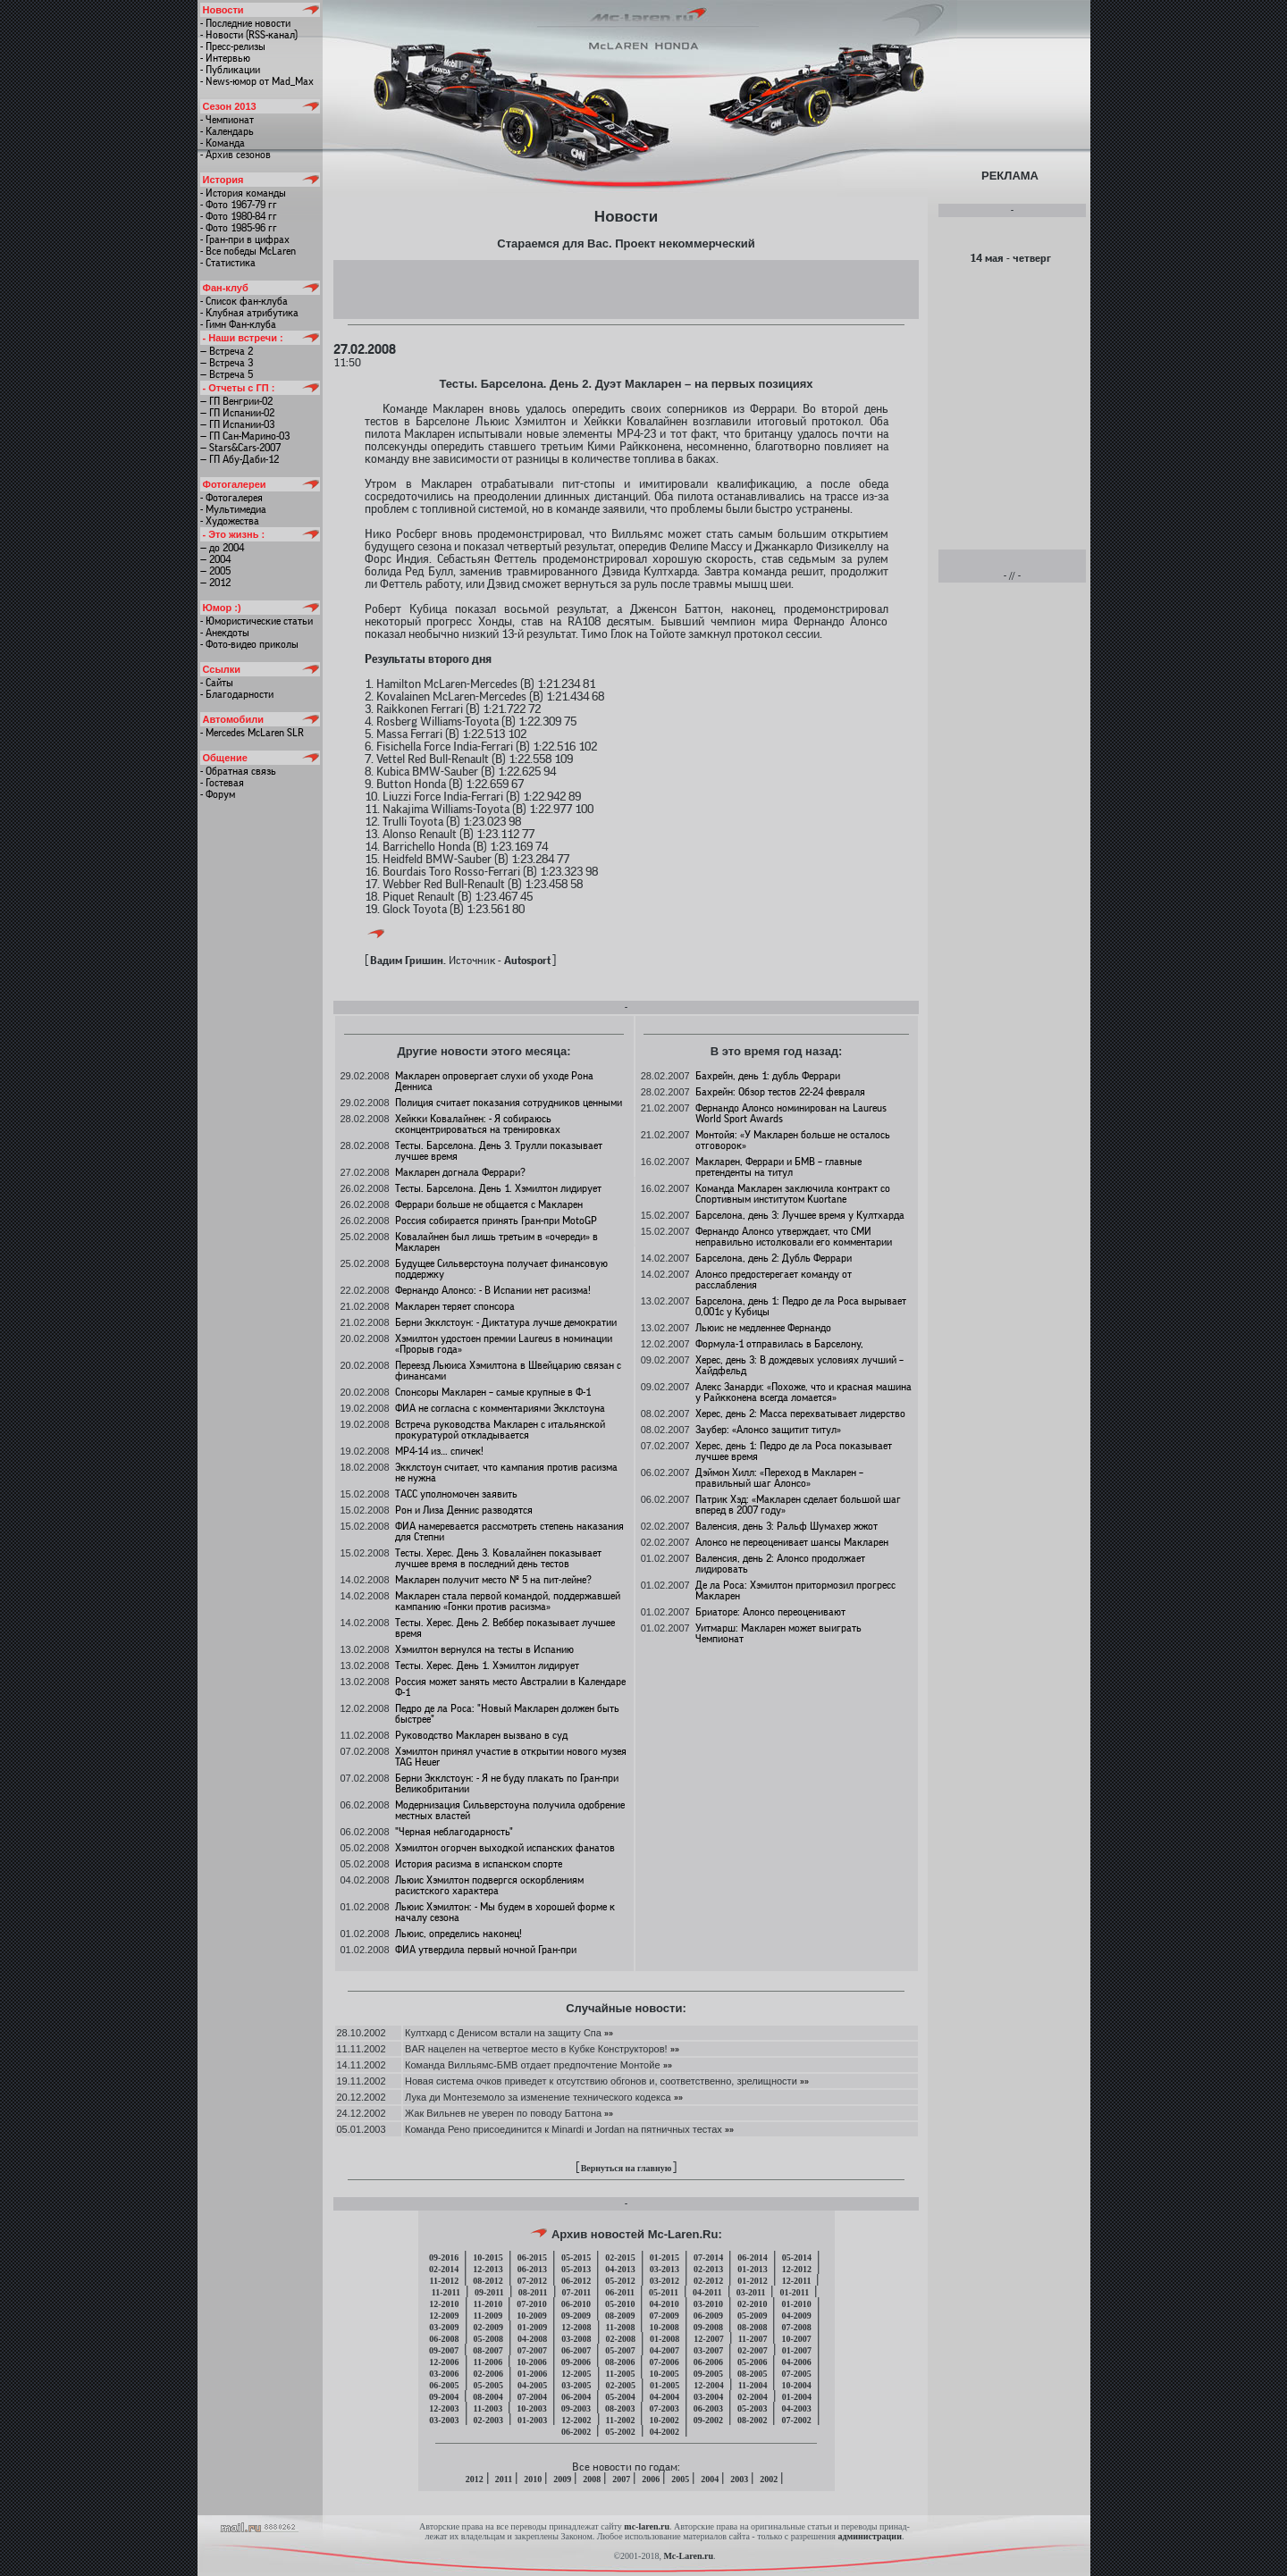  I want to click on 11-2008, so click(620, 2327).